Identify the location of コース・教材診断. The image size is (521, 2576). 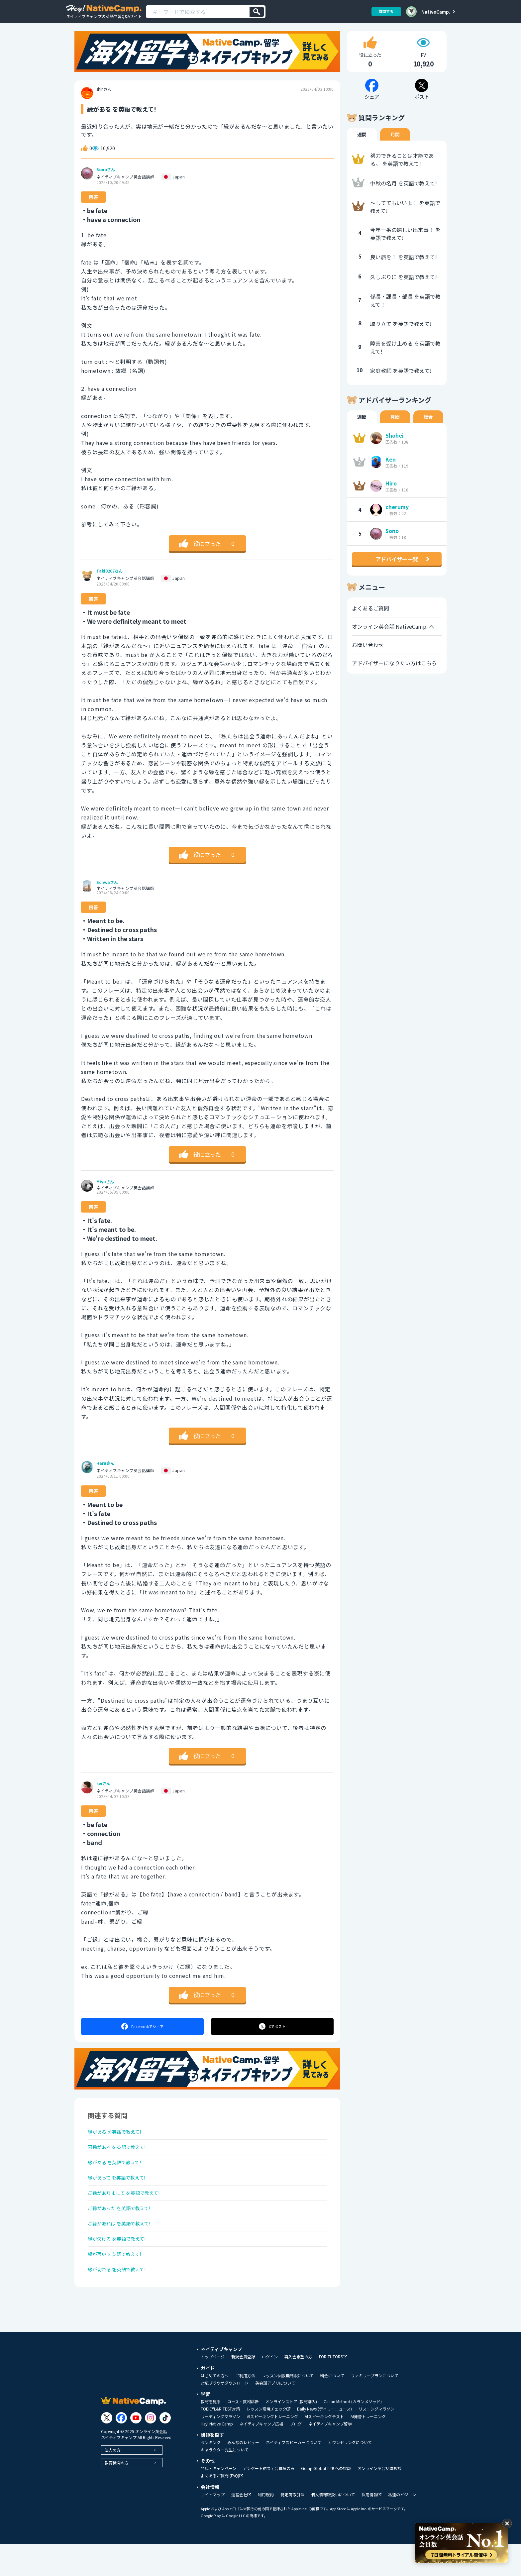
(243, 2433).